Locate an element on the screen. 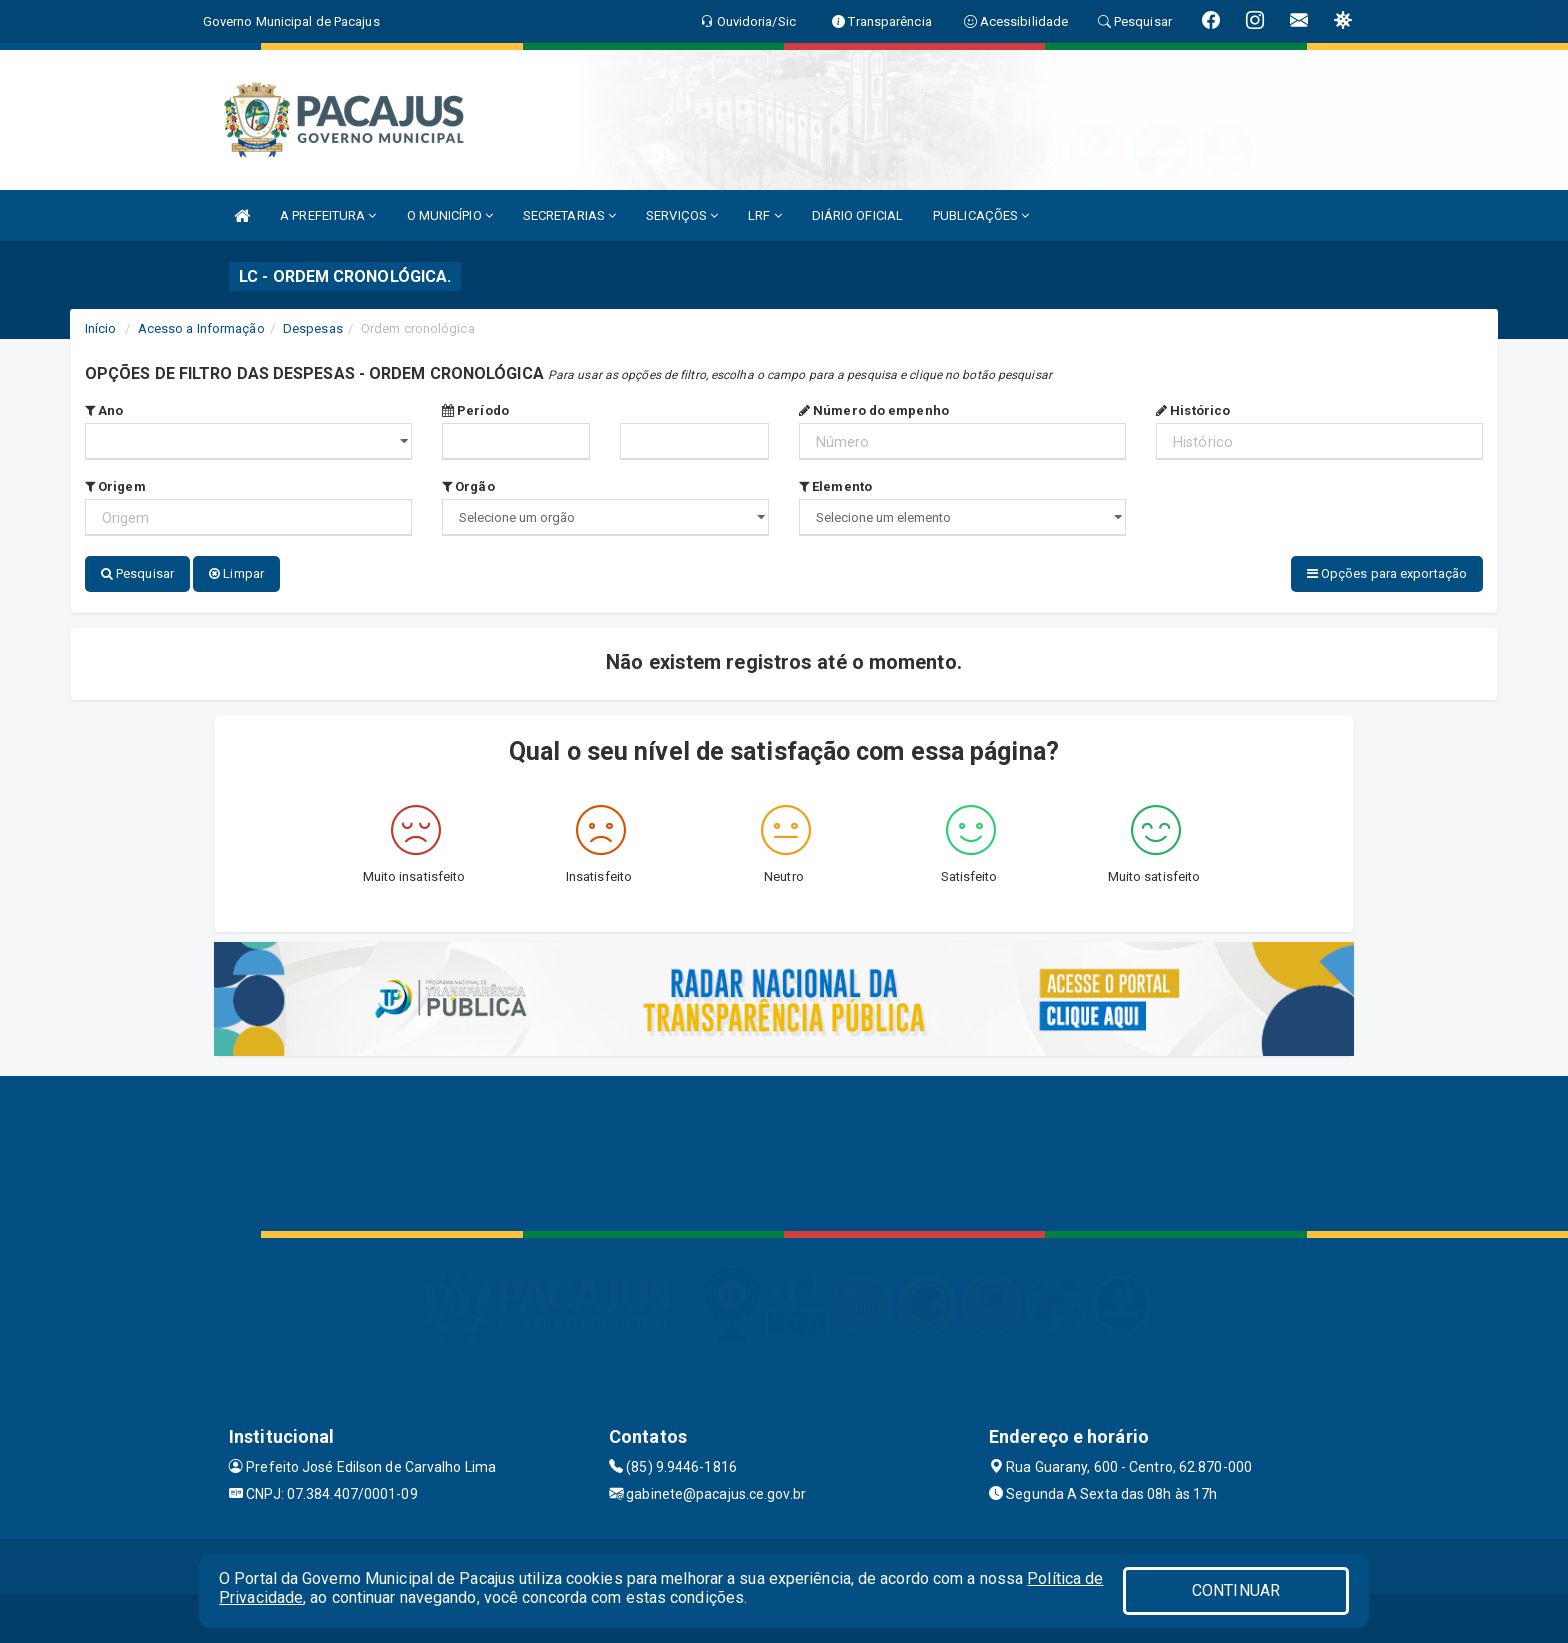  Número do empenho is located at coordinates (874, 410).